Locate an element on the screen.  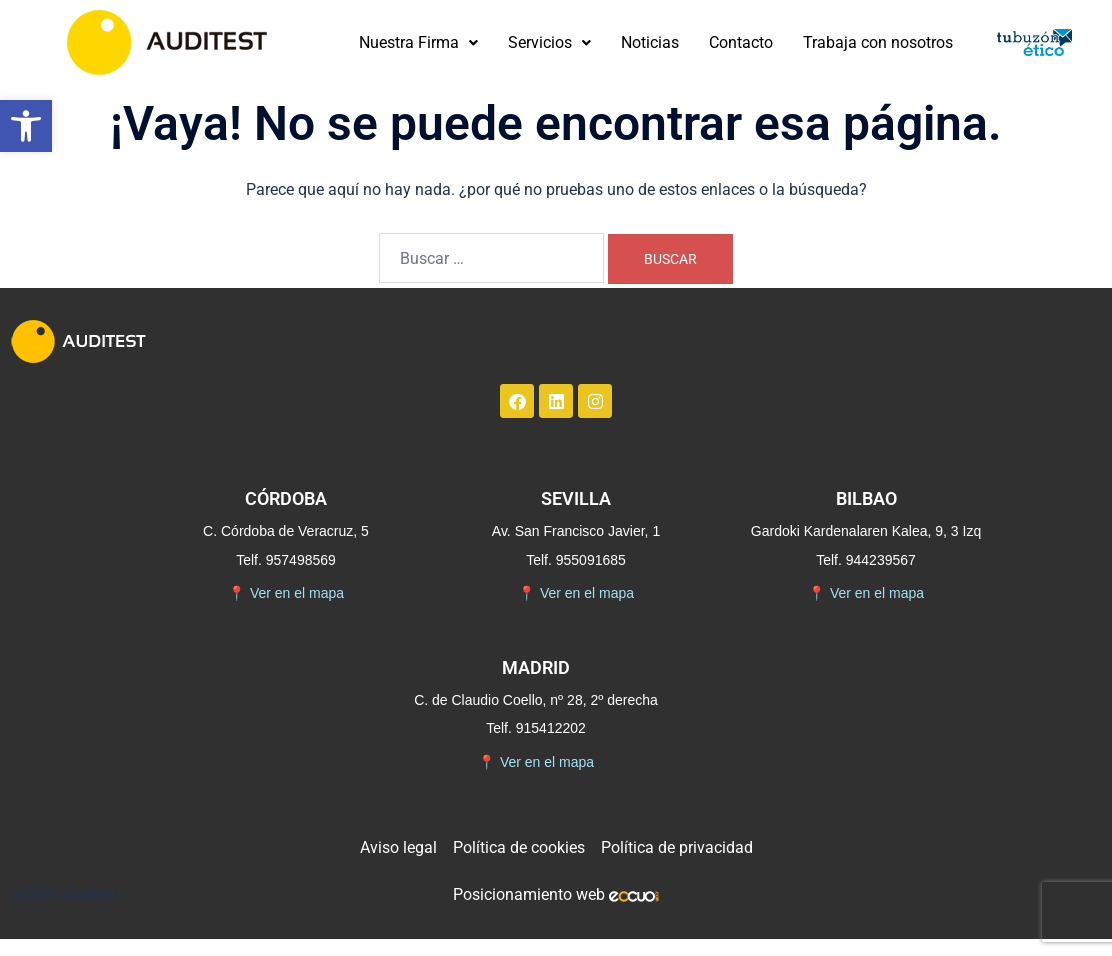
Noticias is located at coordinates (650, 42).